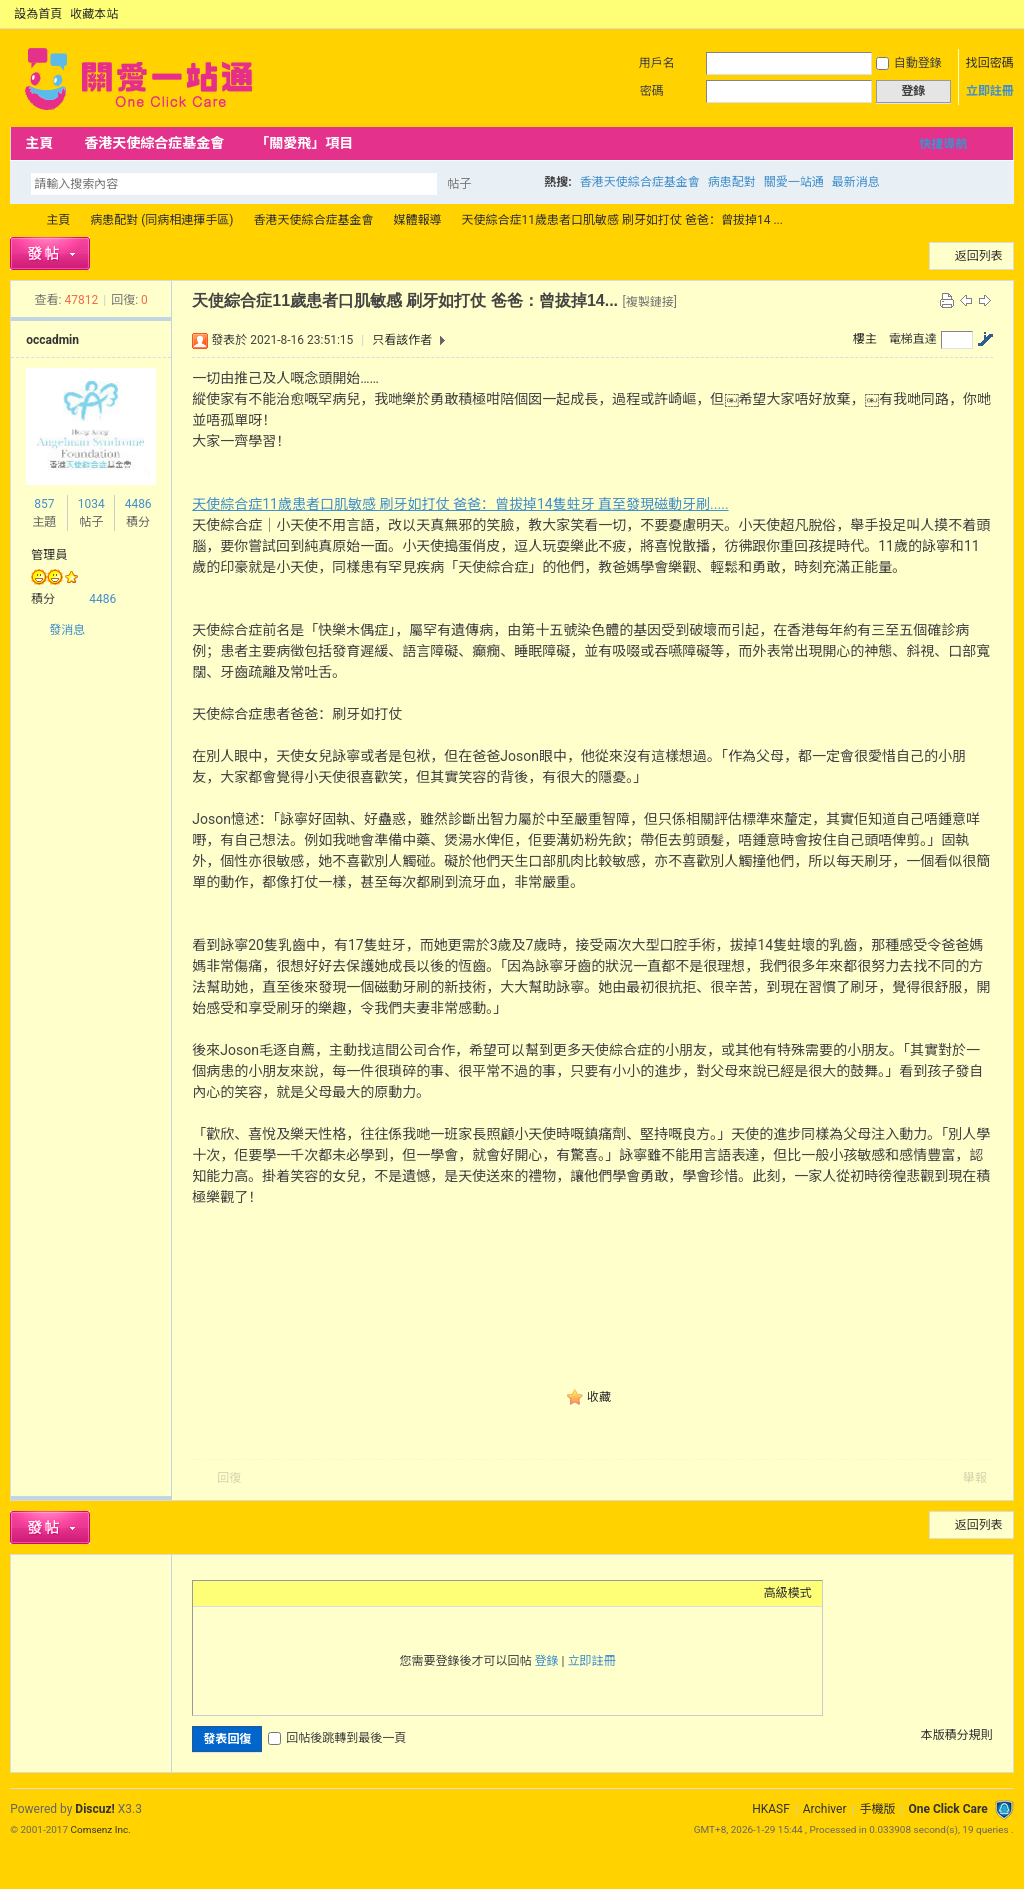  Describe the element at coordinates (402, 340) in the screenshot. I see `只看該作者` at that location.